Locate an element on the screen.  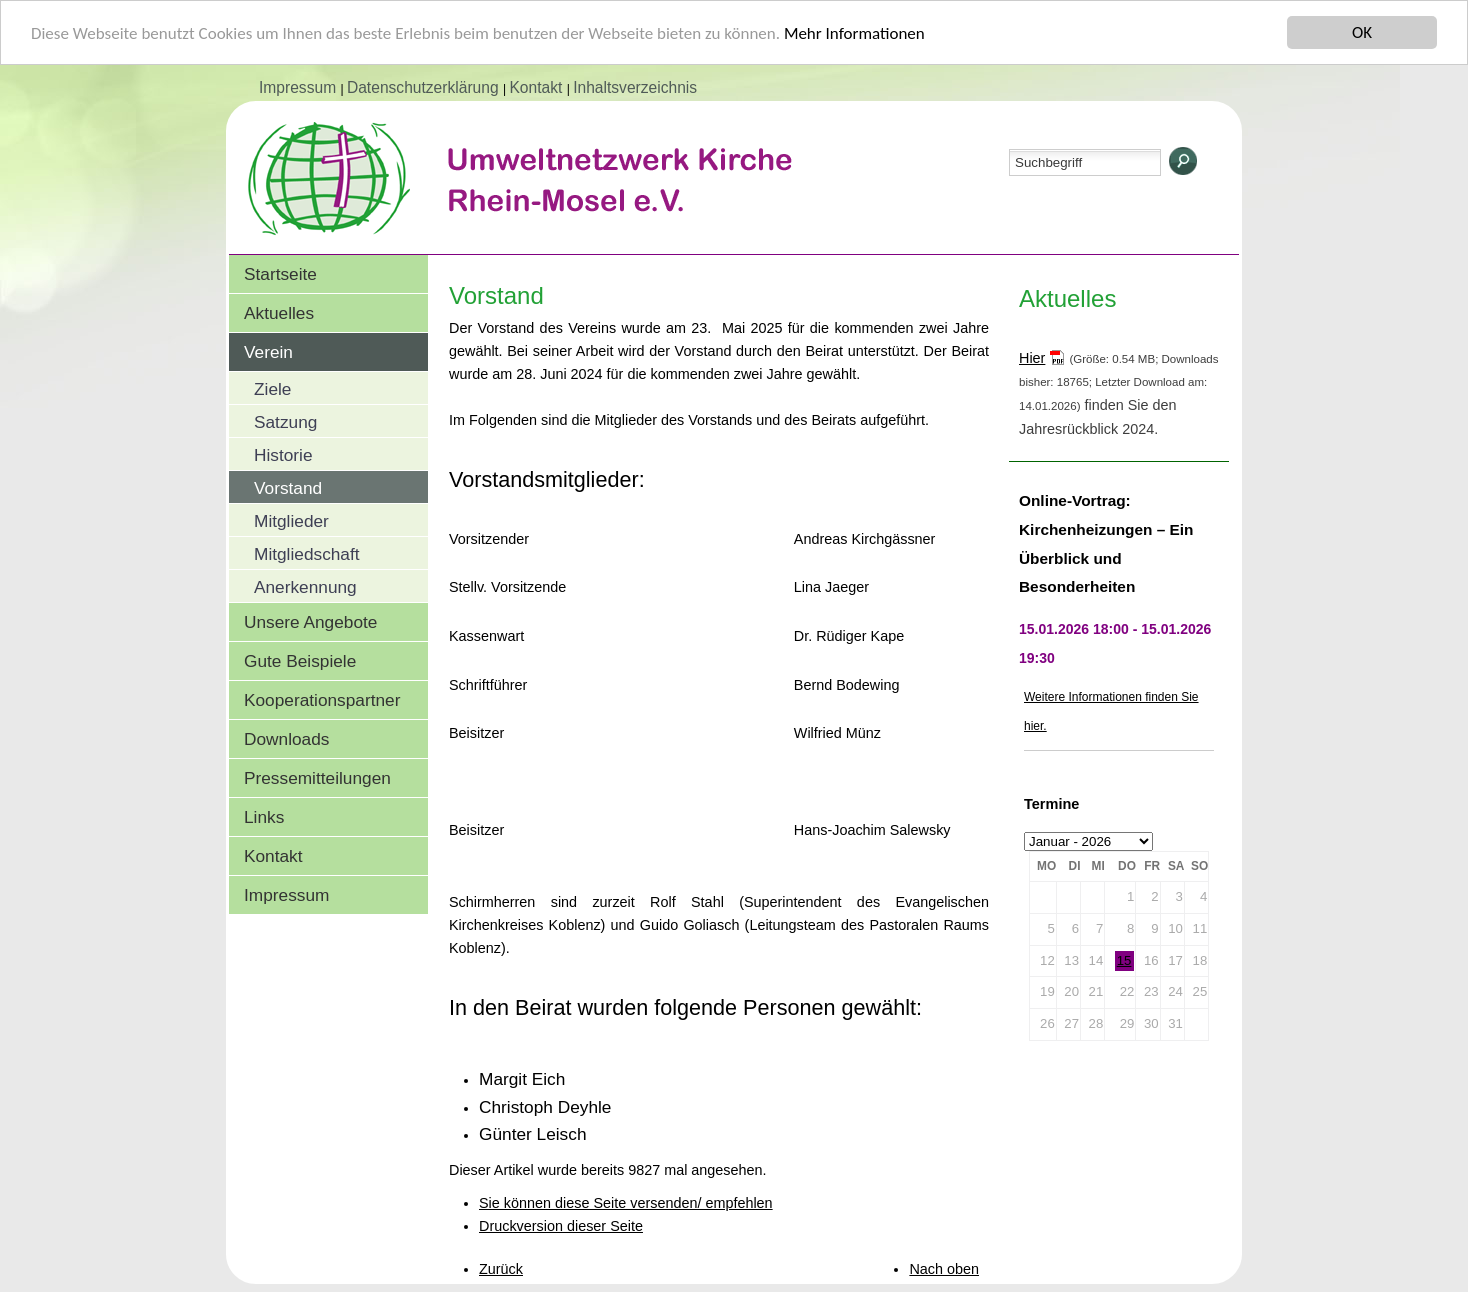
Ziele is located at coordinates (272, 389).